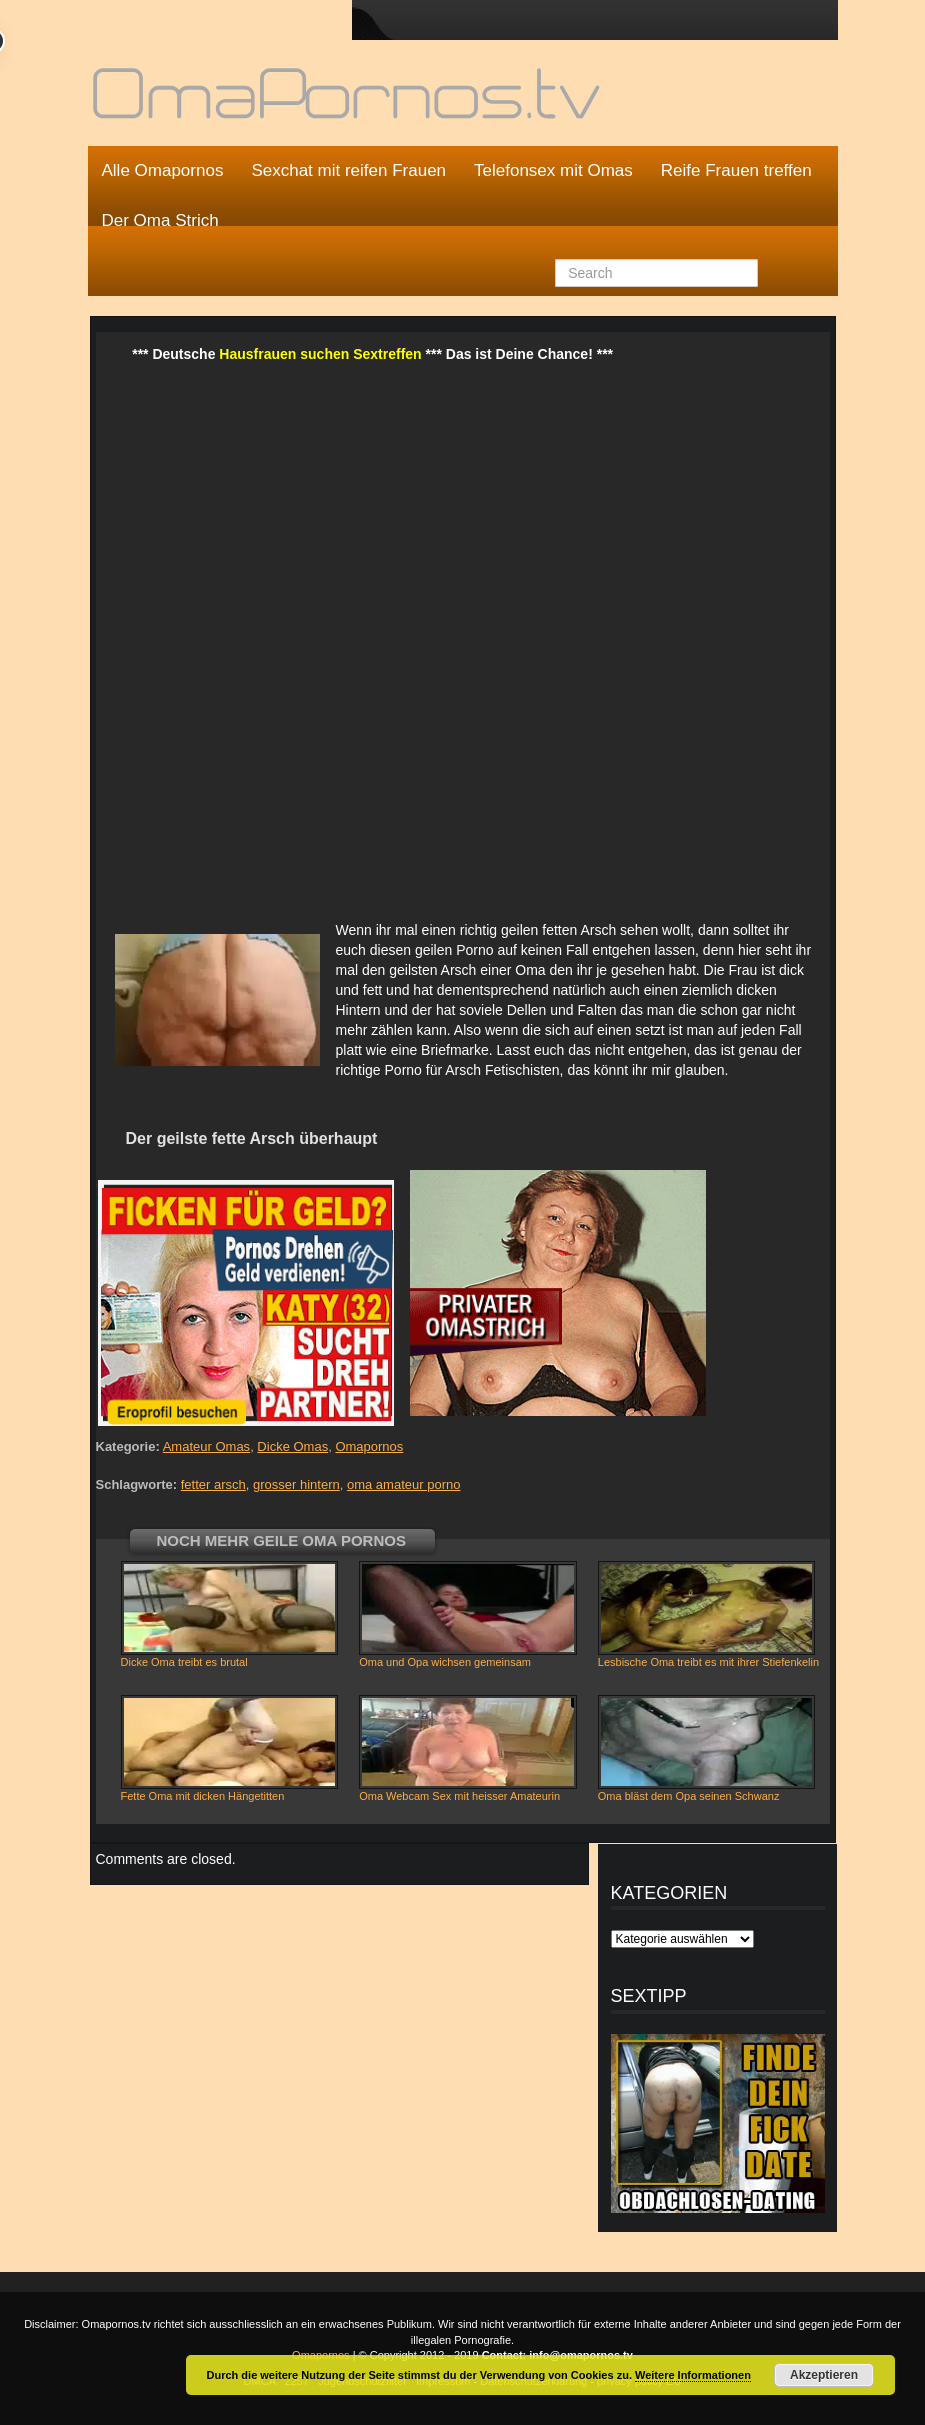 This screenshot has height=2425, width=925. Describe the element at coordinates (403, 1484) in the screenshot. I see `oma amateur porno` at that location.